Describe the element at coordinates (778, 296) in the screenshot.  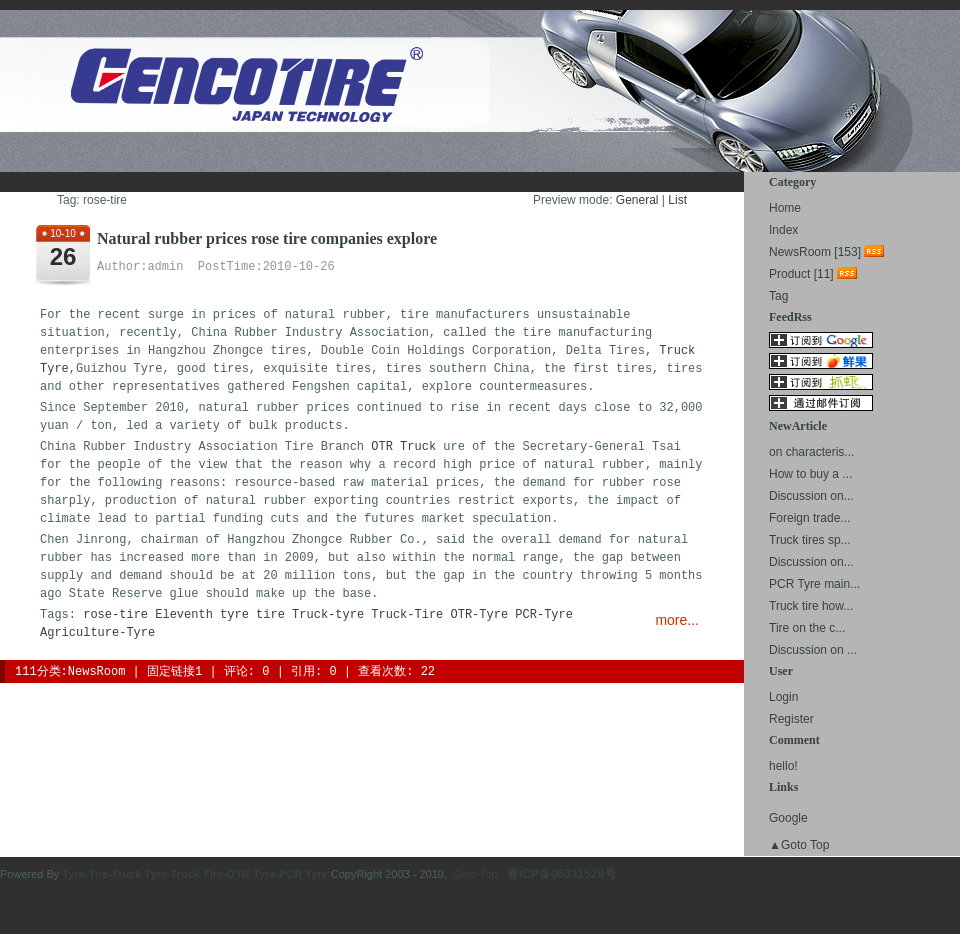
I see `Tag` at that location.